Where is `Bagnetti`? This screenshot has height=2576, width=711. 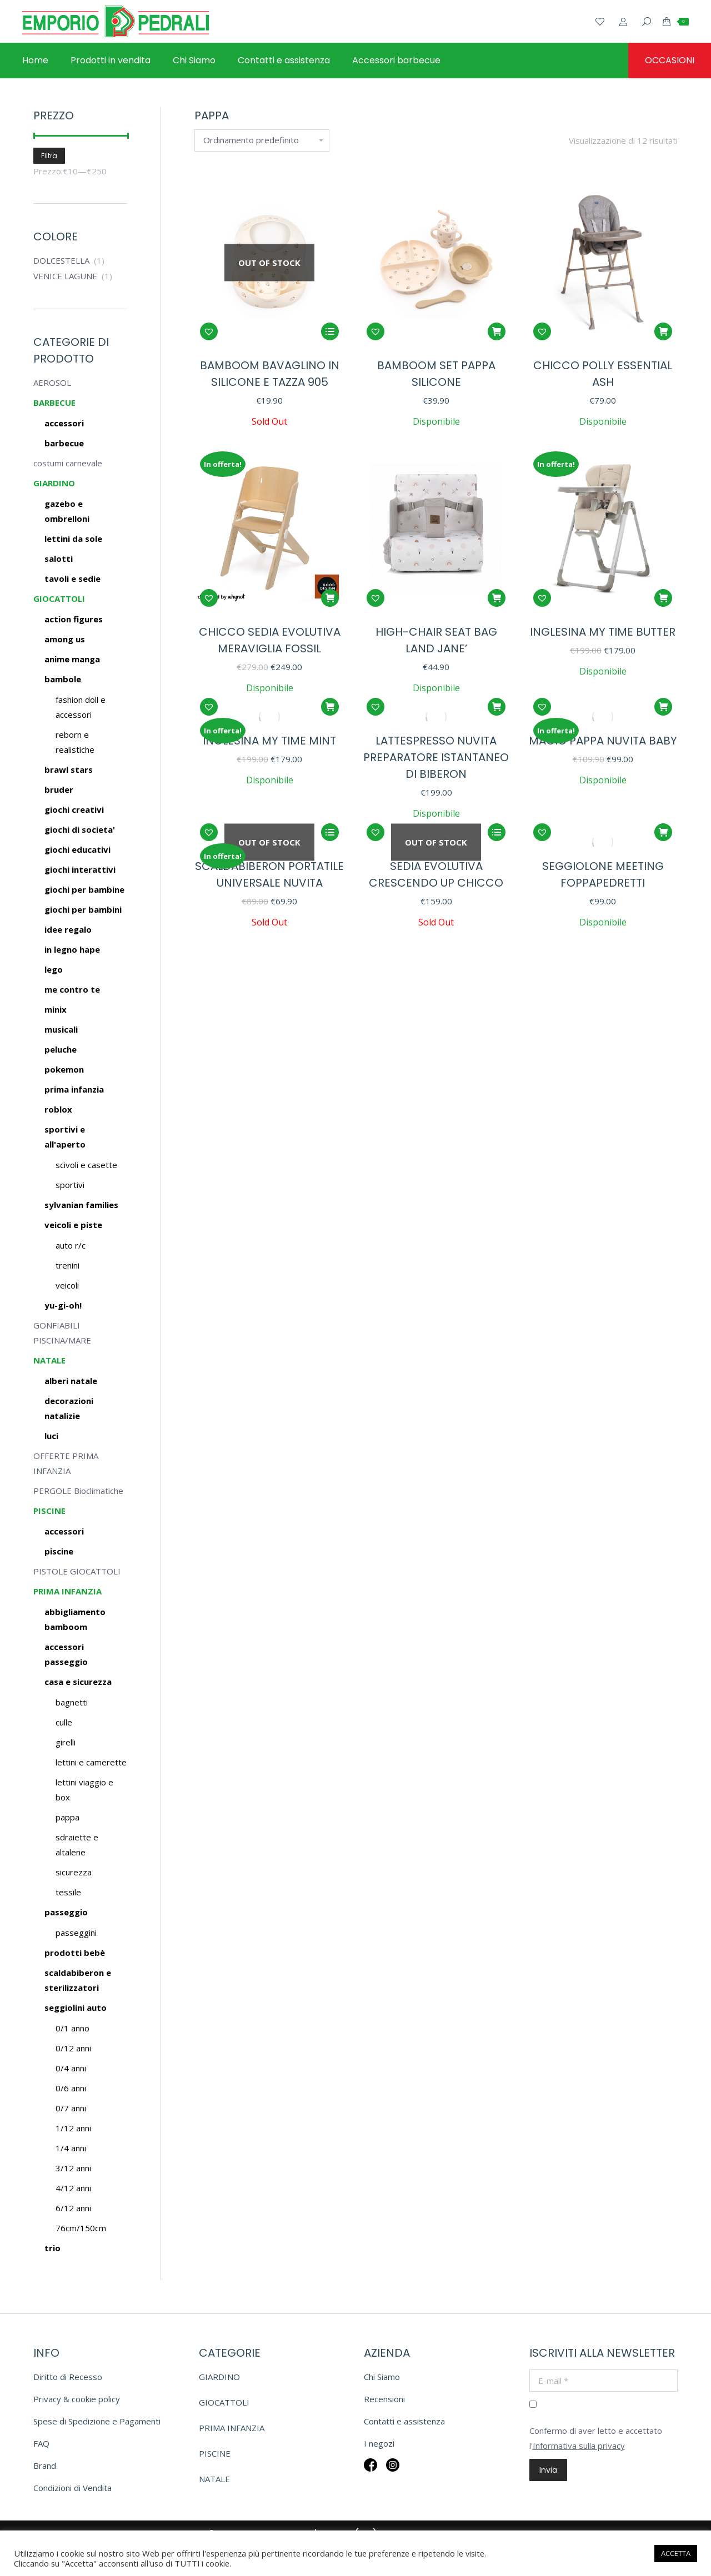
Bagnetti is located at coordinates (72, 1702).